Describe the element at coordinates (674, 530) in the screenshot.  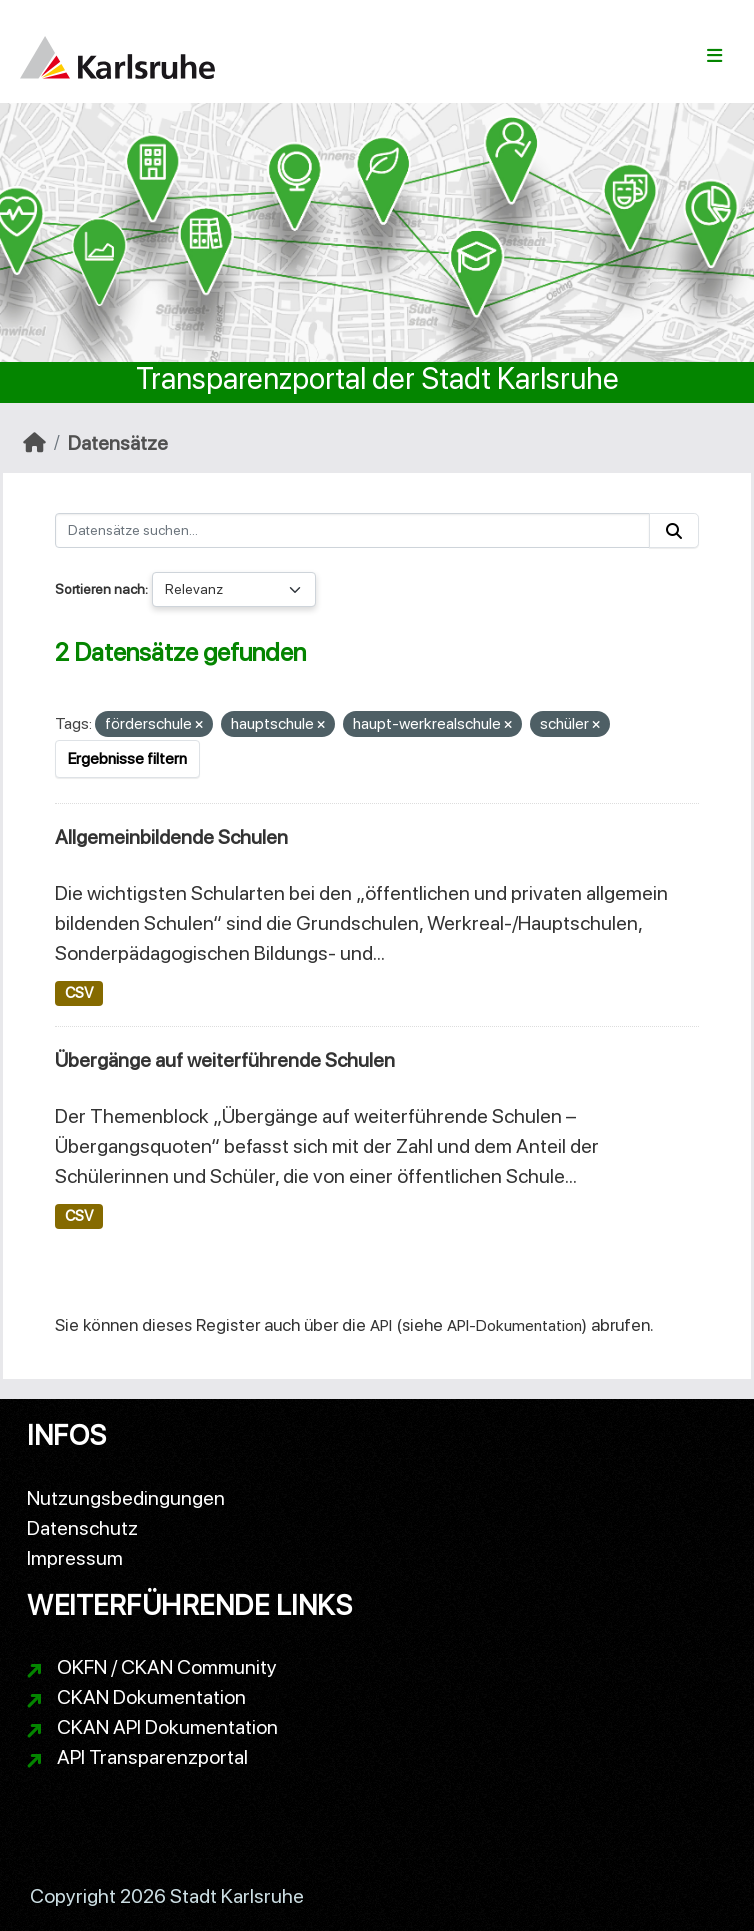
I see `[Absenden]` at that location.